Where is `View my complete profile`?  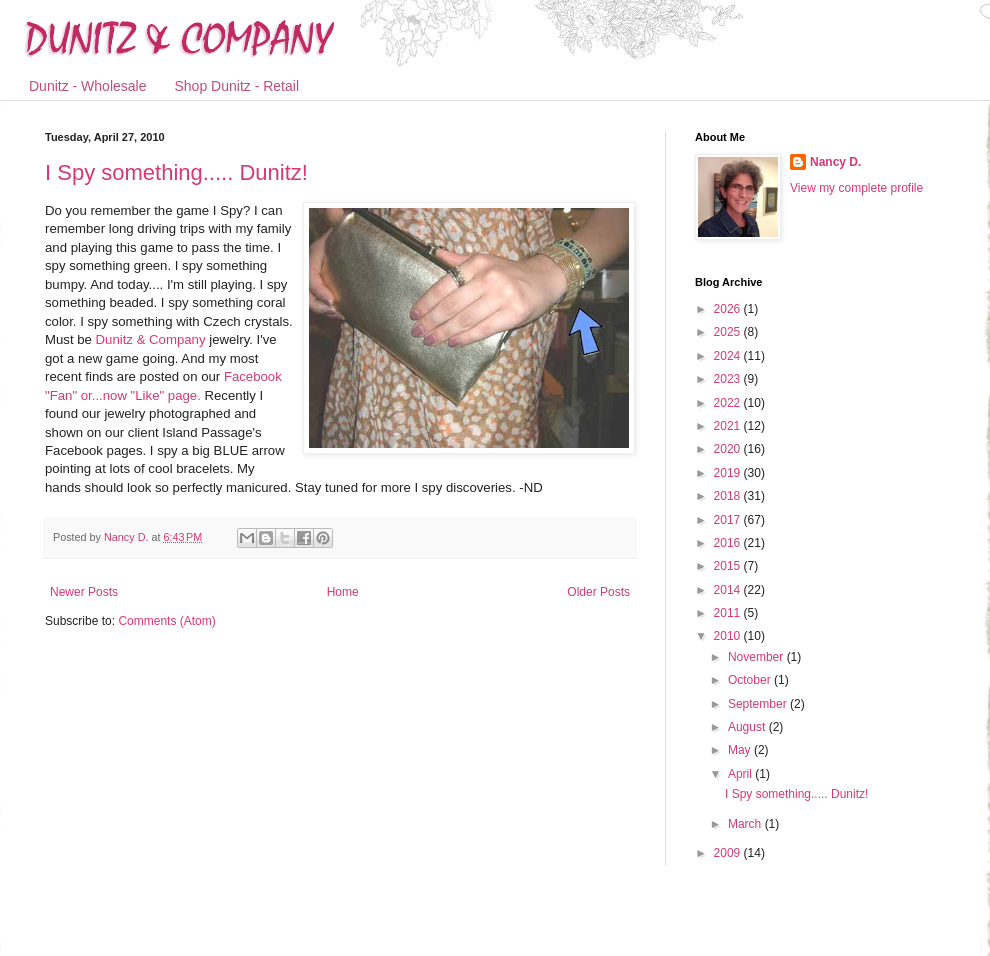 View my complete profile is located at coordinates (856, 188).